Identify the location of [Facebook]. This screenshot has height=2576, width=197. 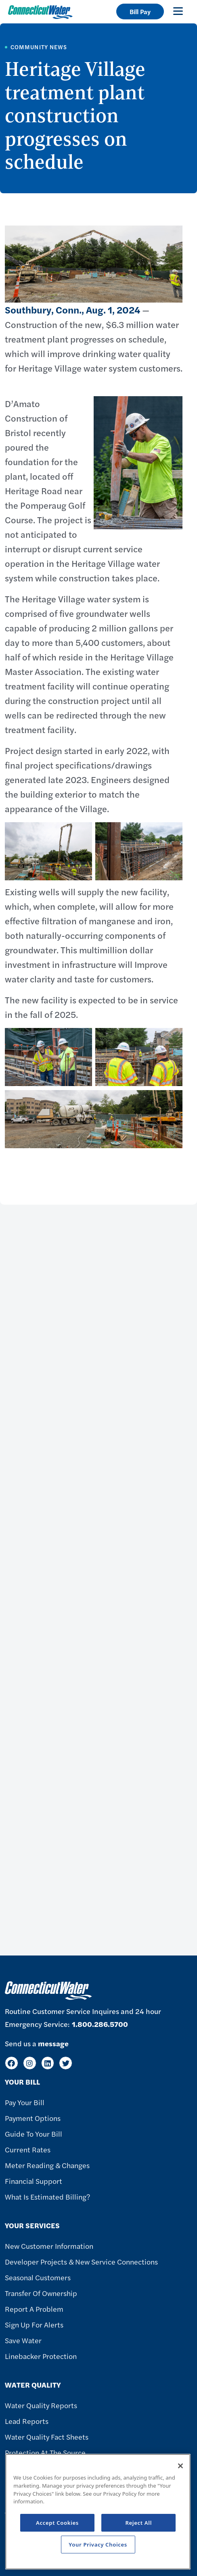
(11, 2063).